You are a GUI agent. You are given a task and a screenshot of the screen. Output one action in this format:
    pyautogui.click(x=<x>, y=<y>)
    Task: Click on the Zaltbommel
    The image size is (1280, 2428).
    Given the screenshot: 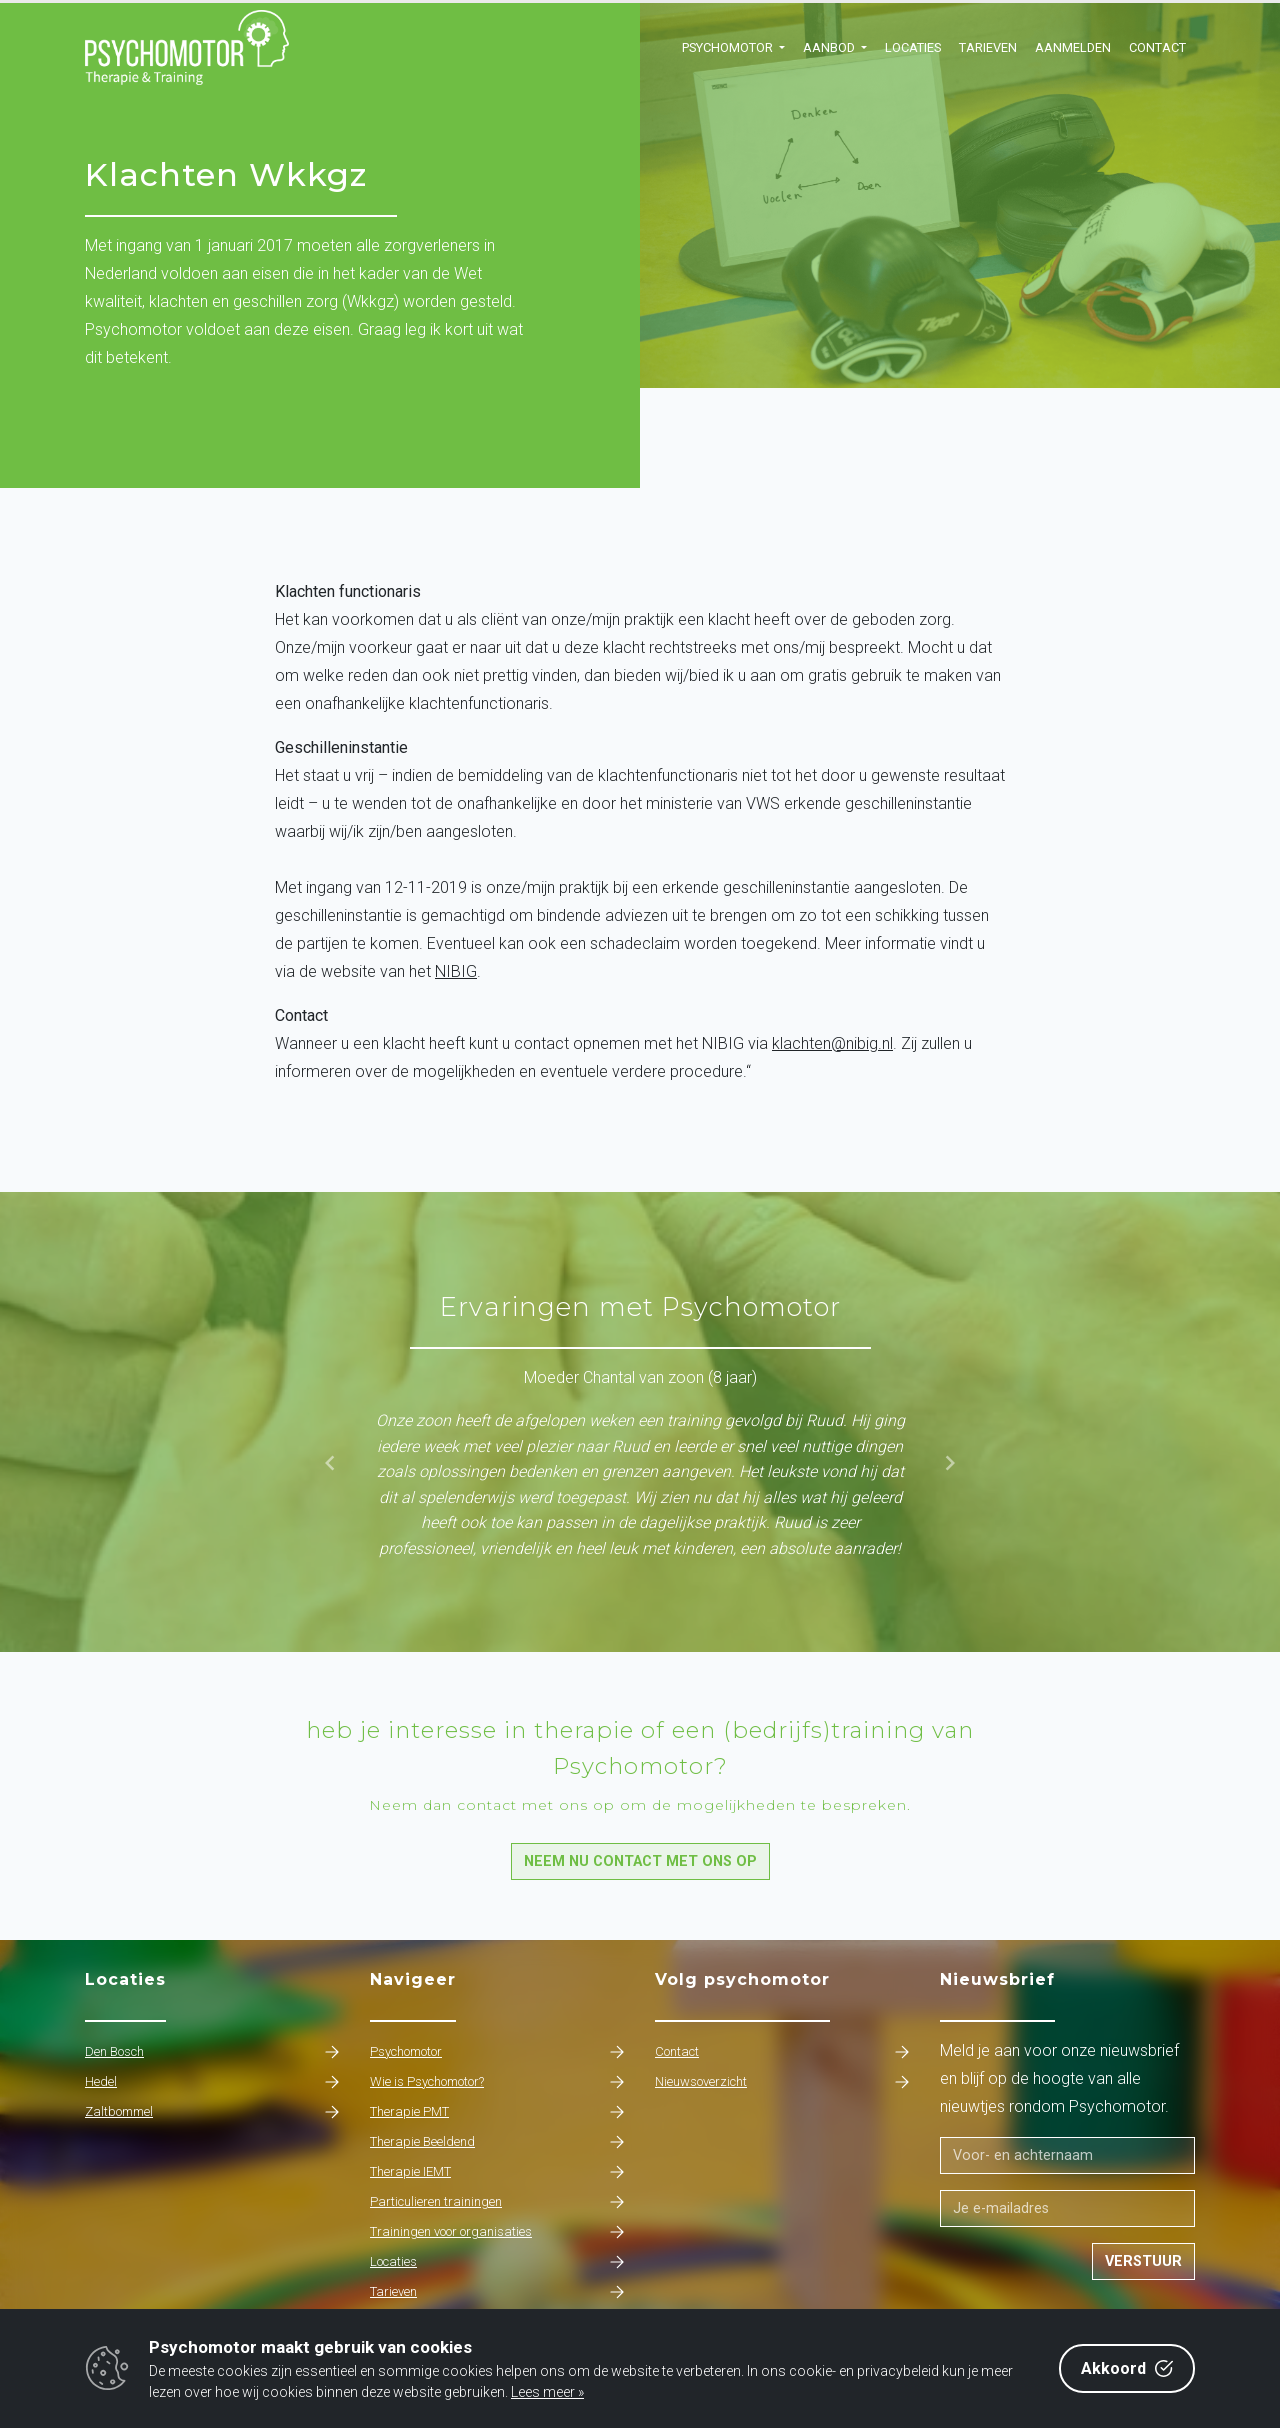 What is the action you would take?
    pyautogui.click(x=212, y=2112)
    